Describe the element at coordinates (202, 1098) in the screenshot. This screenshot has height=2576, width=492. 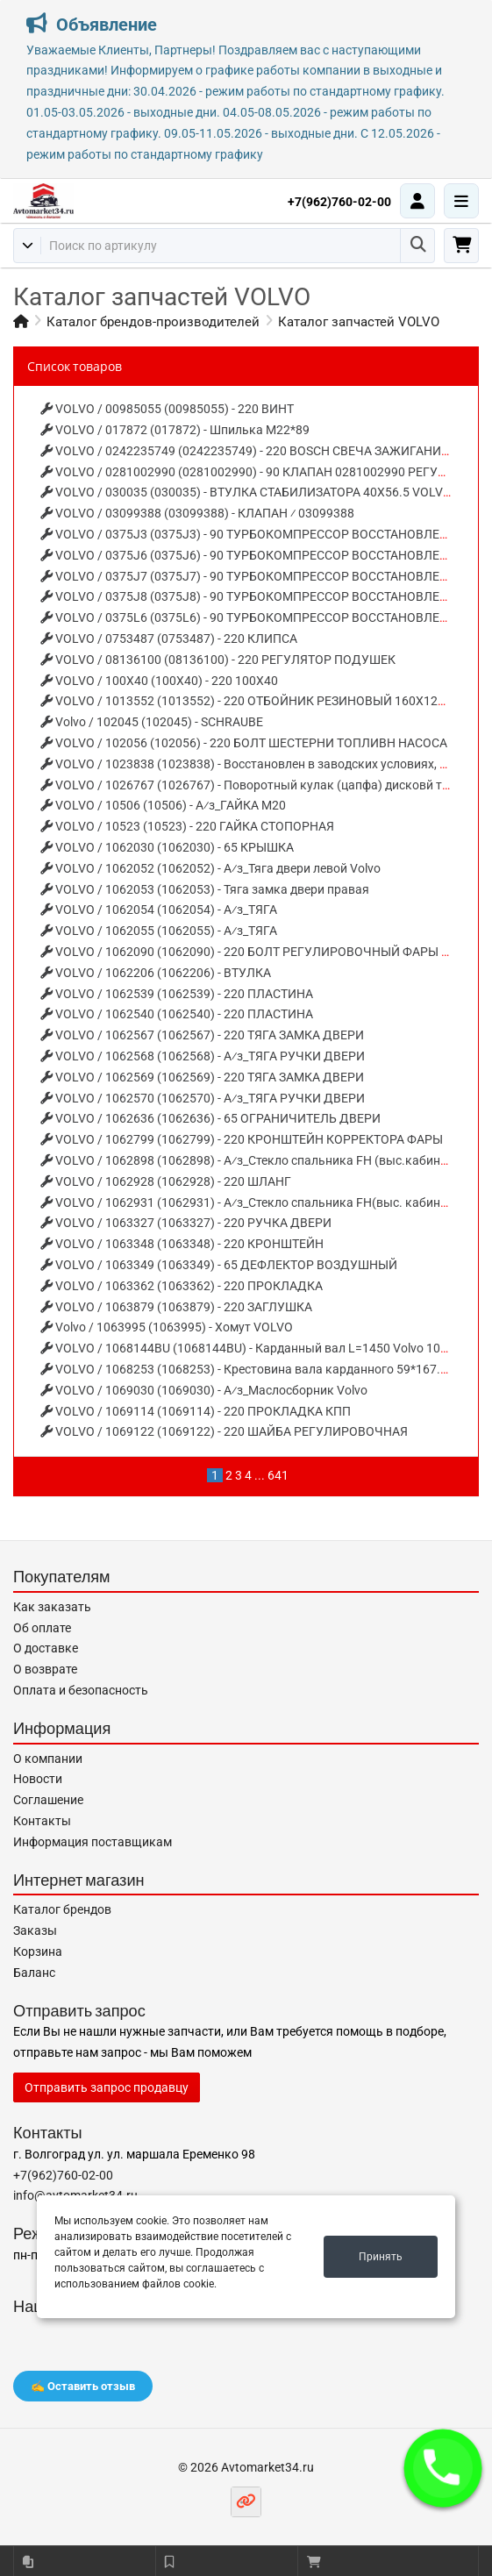
I see `VOLVO / 1062570 (1062570) - А⁄з_ТЯГА РУЧКИ ДВЕРИ` at that location.